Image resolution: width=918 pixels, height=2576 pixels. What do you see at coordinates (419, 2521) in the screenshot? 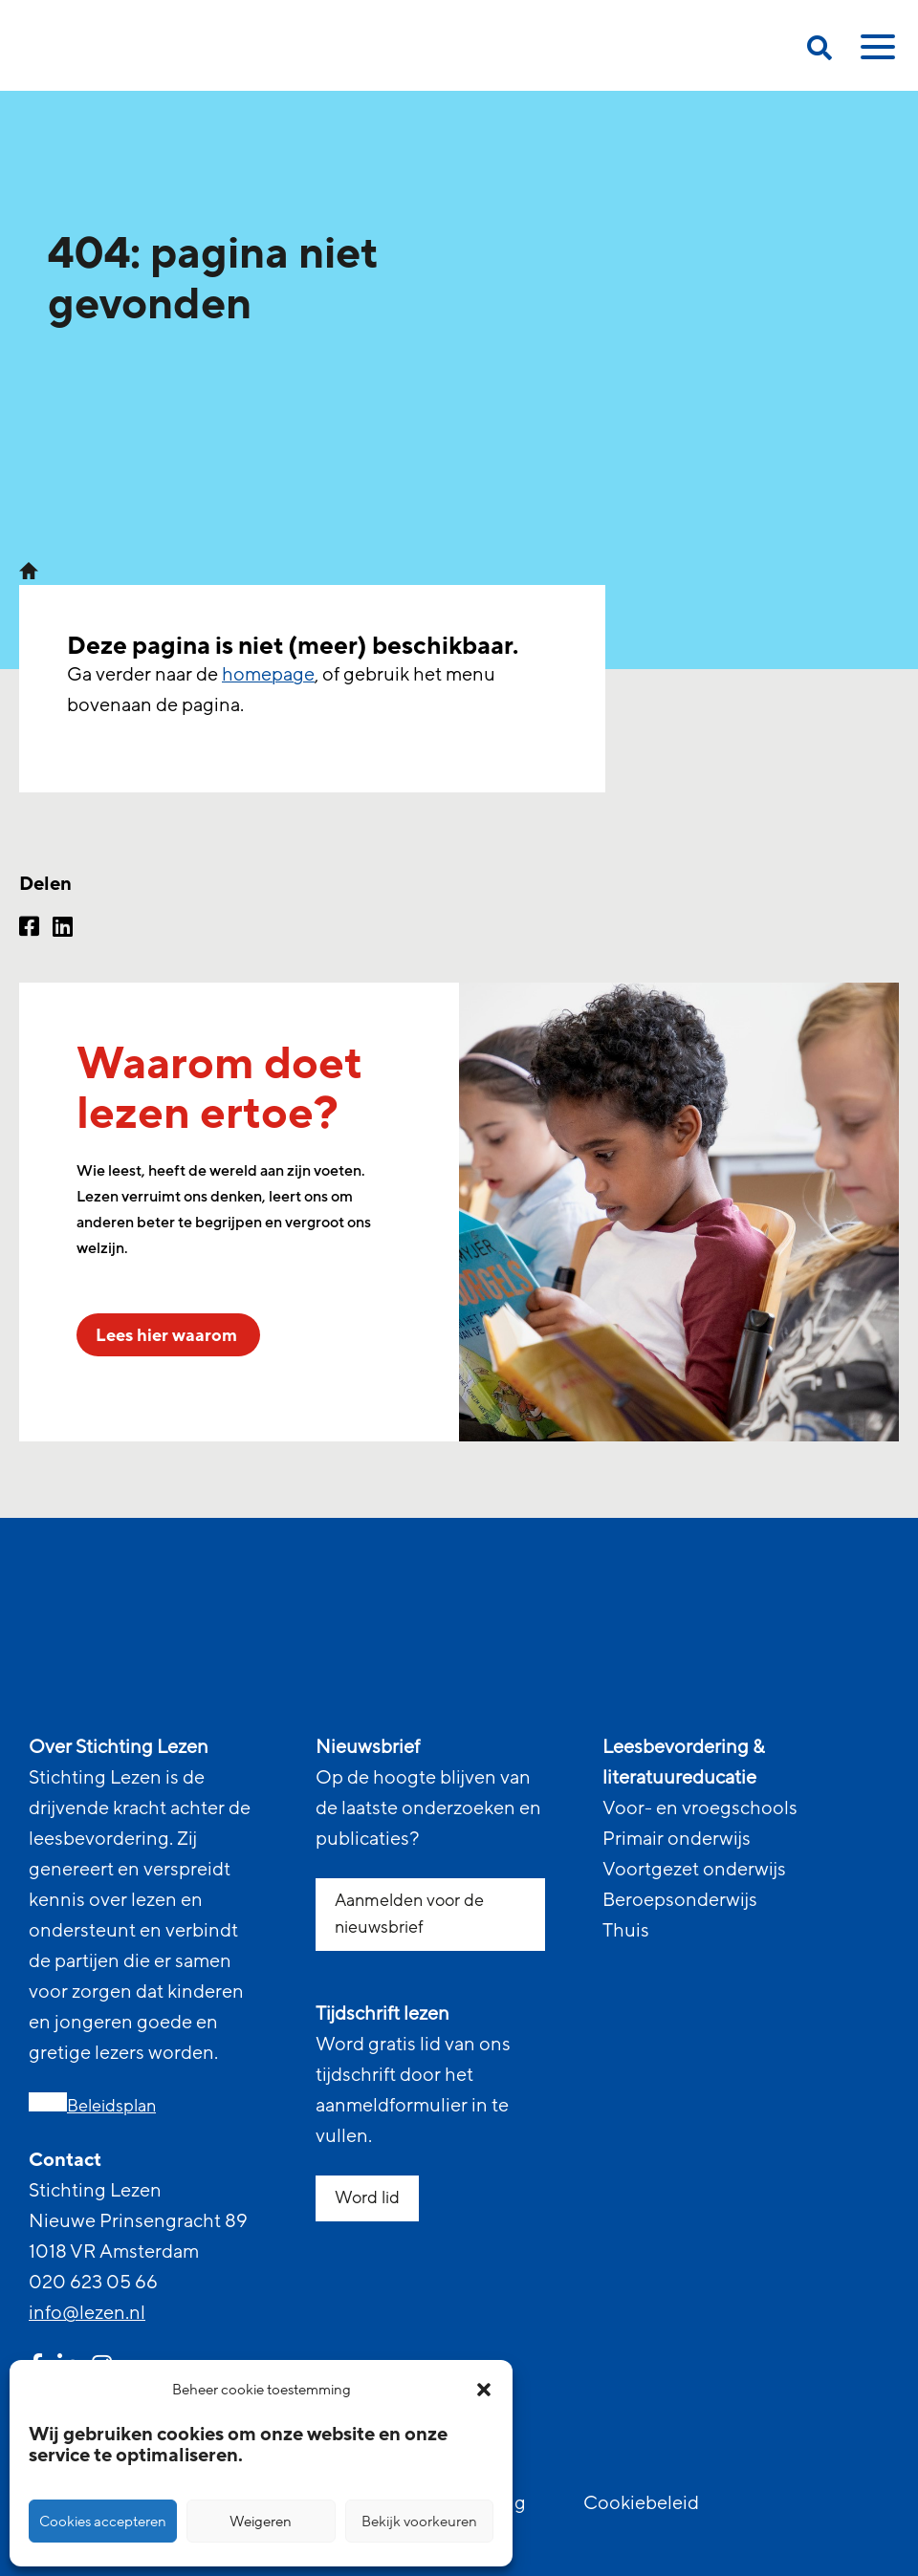
I see `Bekijk voorkeuren` at bounding box center [419, 2521].